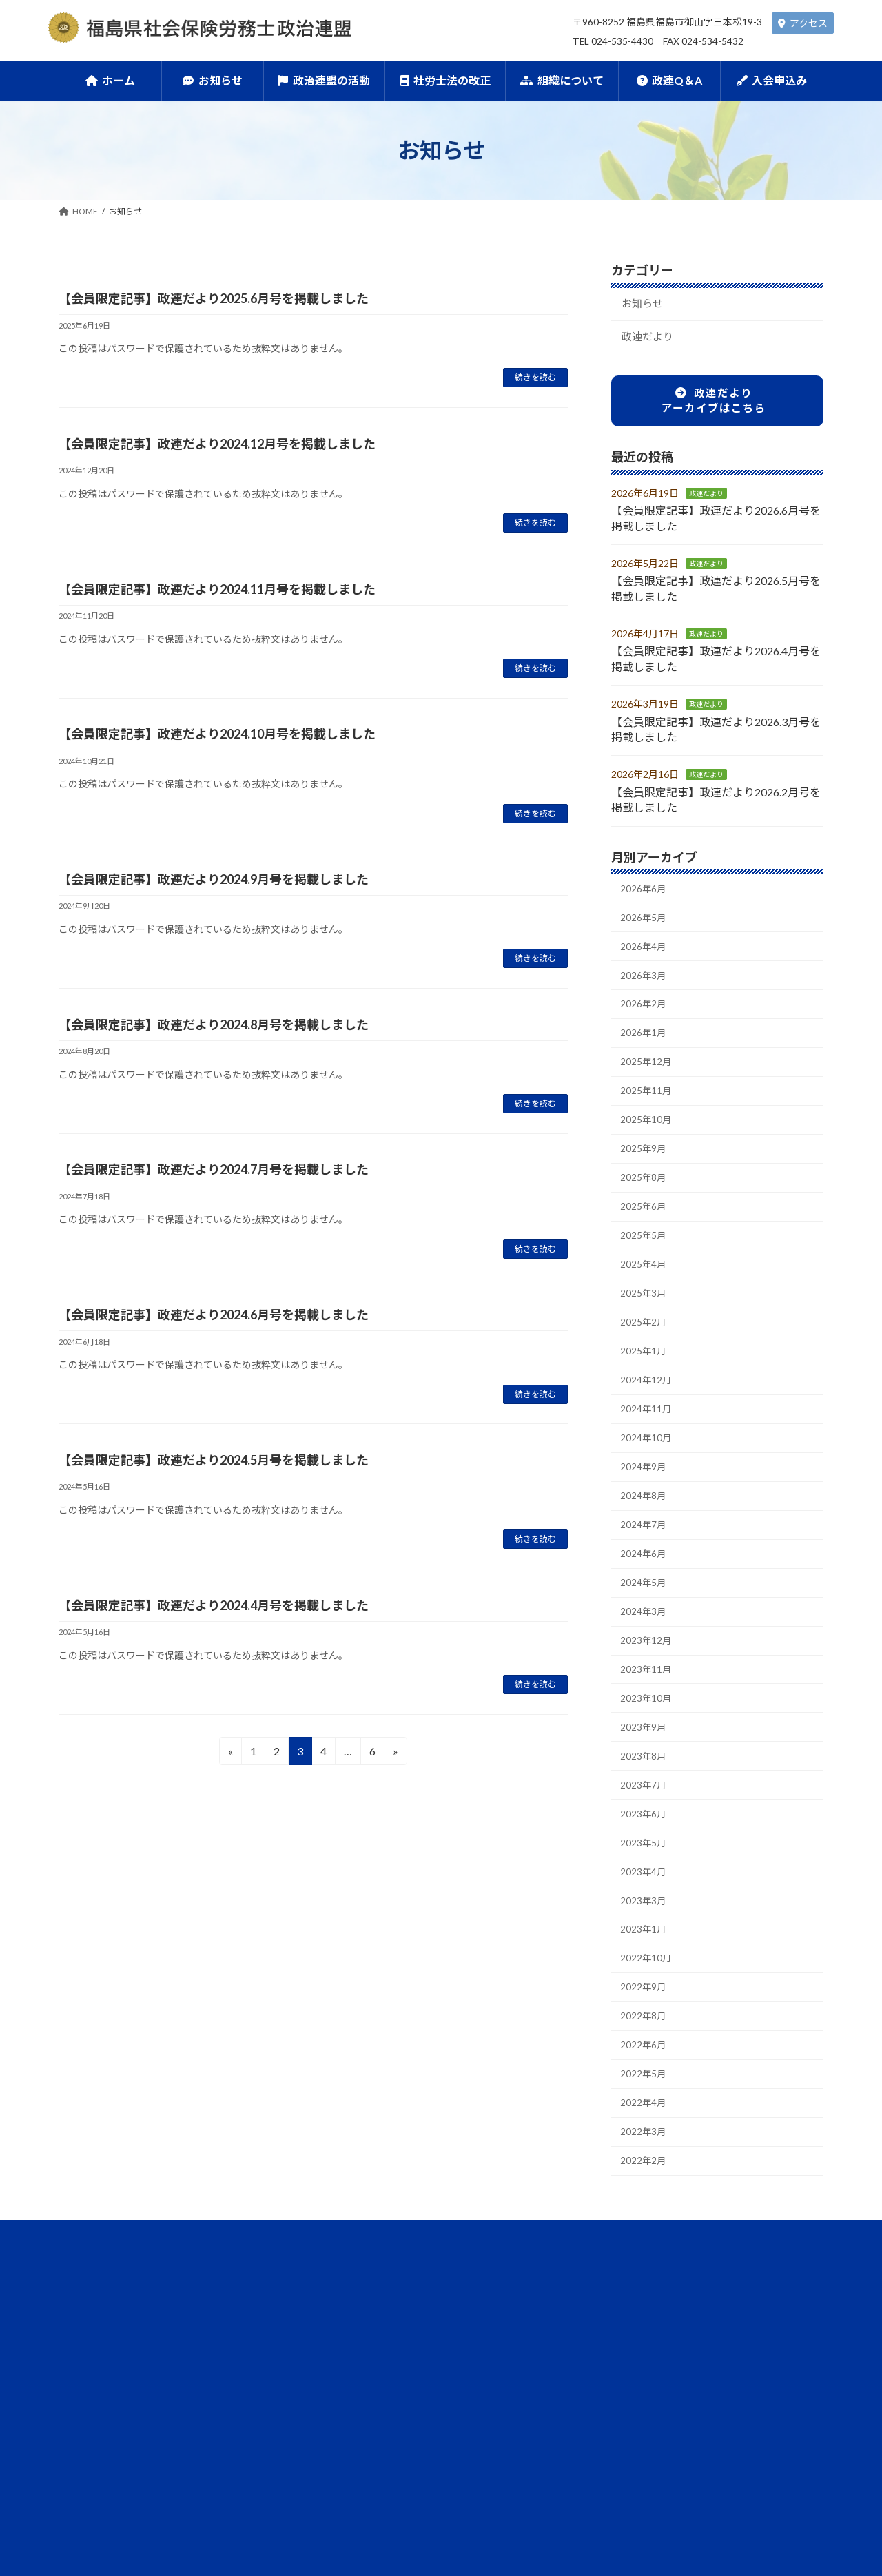 Image resolution: width=882 pixels, height=2576 pixels. I want to click on 2023年10月, so click(647, 1750).